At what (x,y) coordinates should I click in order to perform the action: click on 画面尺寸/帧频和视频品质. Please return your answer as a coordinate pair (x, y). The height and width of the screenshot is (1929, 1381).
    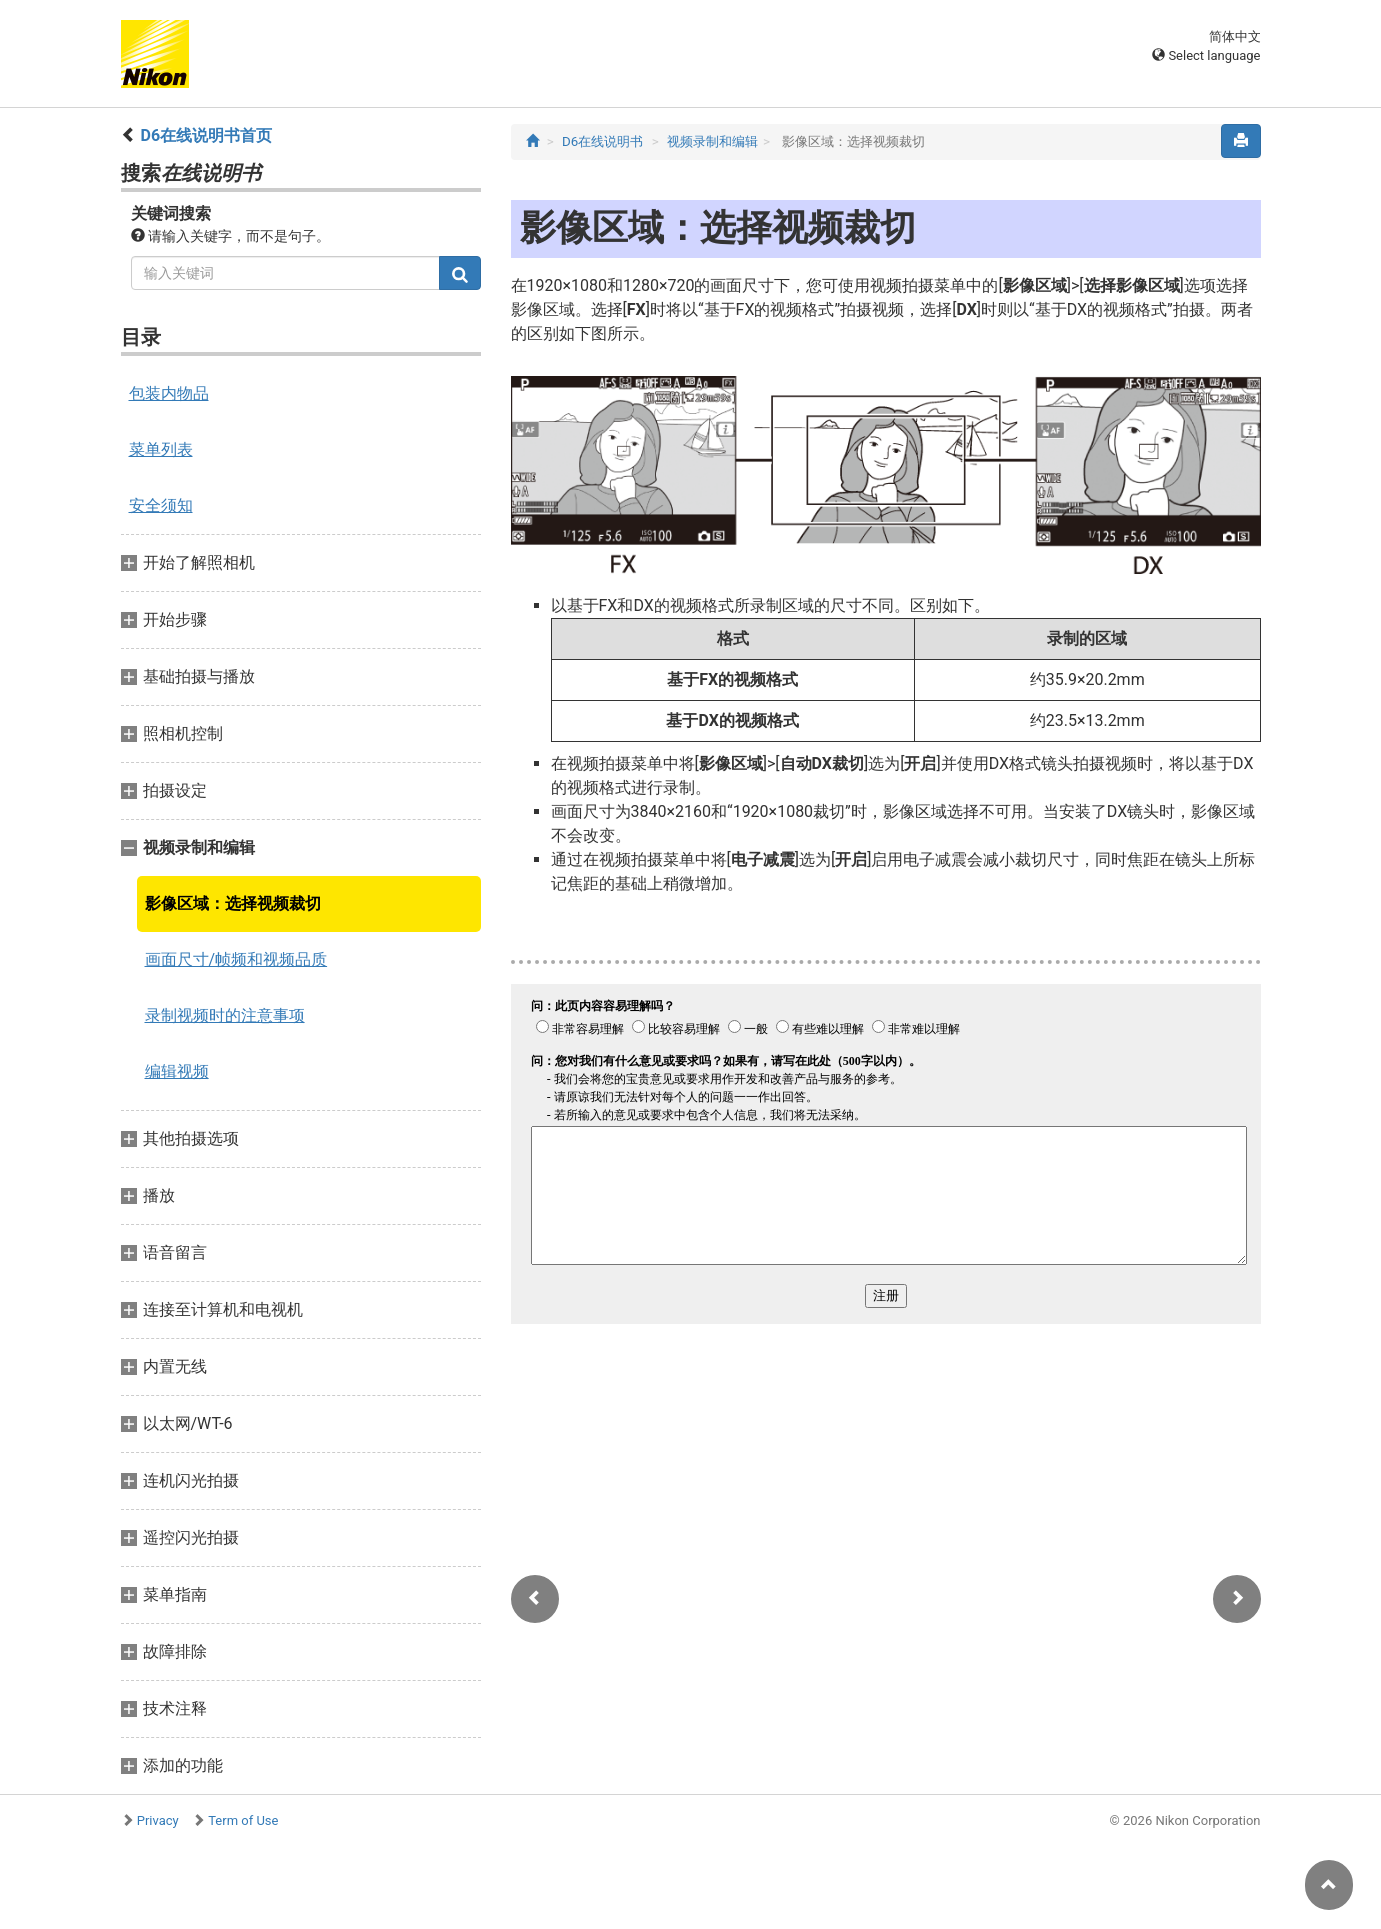
    Looking at the image, I should click on (236, 959).